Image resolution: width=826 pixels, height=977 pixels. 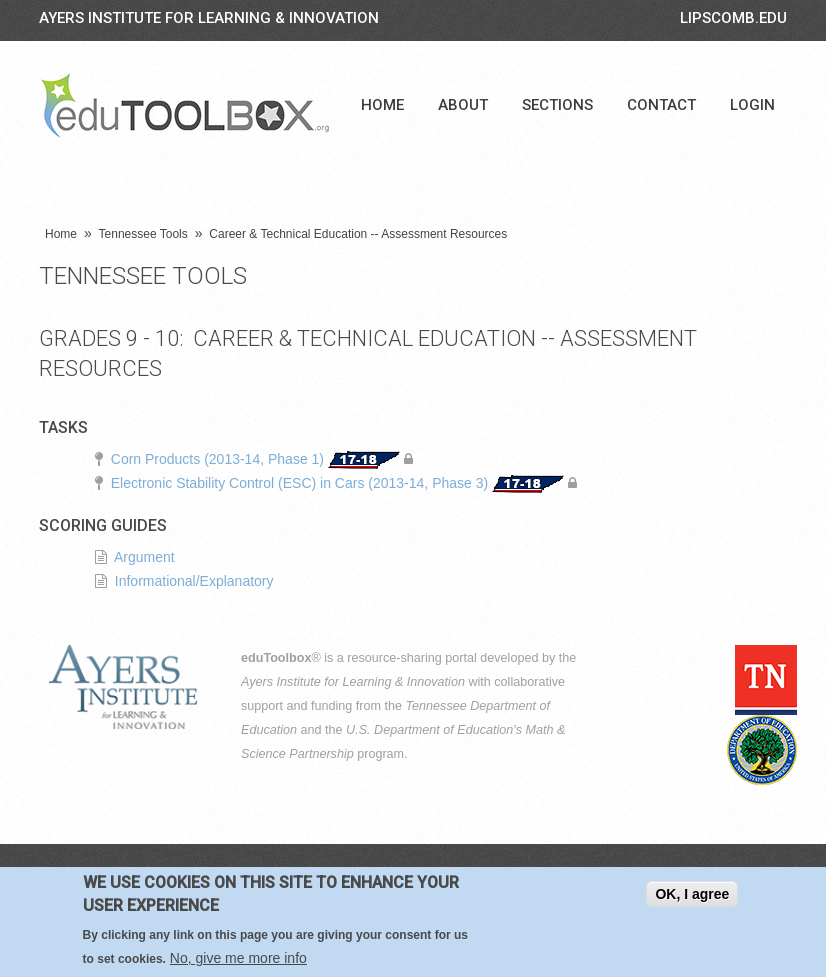 I want to click on Tennessee Tools, so click(x=143, y=234).